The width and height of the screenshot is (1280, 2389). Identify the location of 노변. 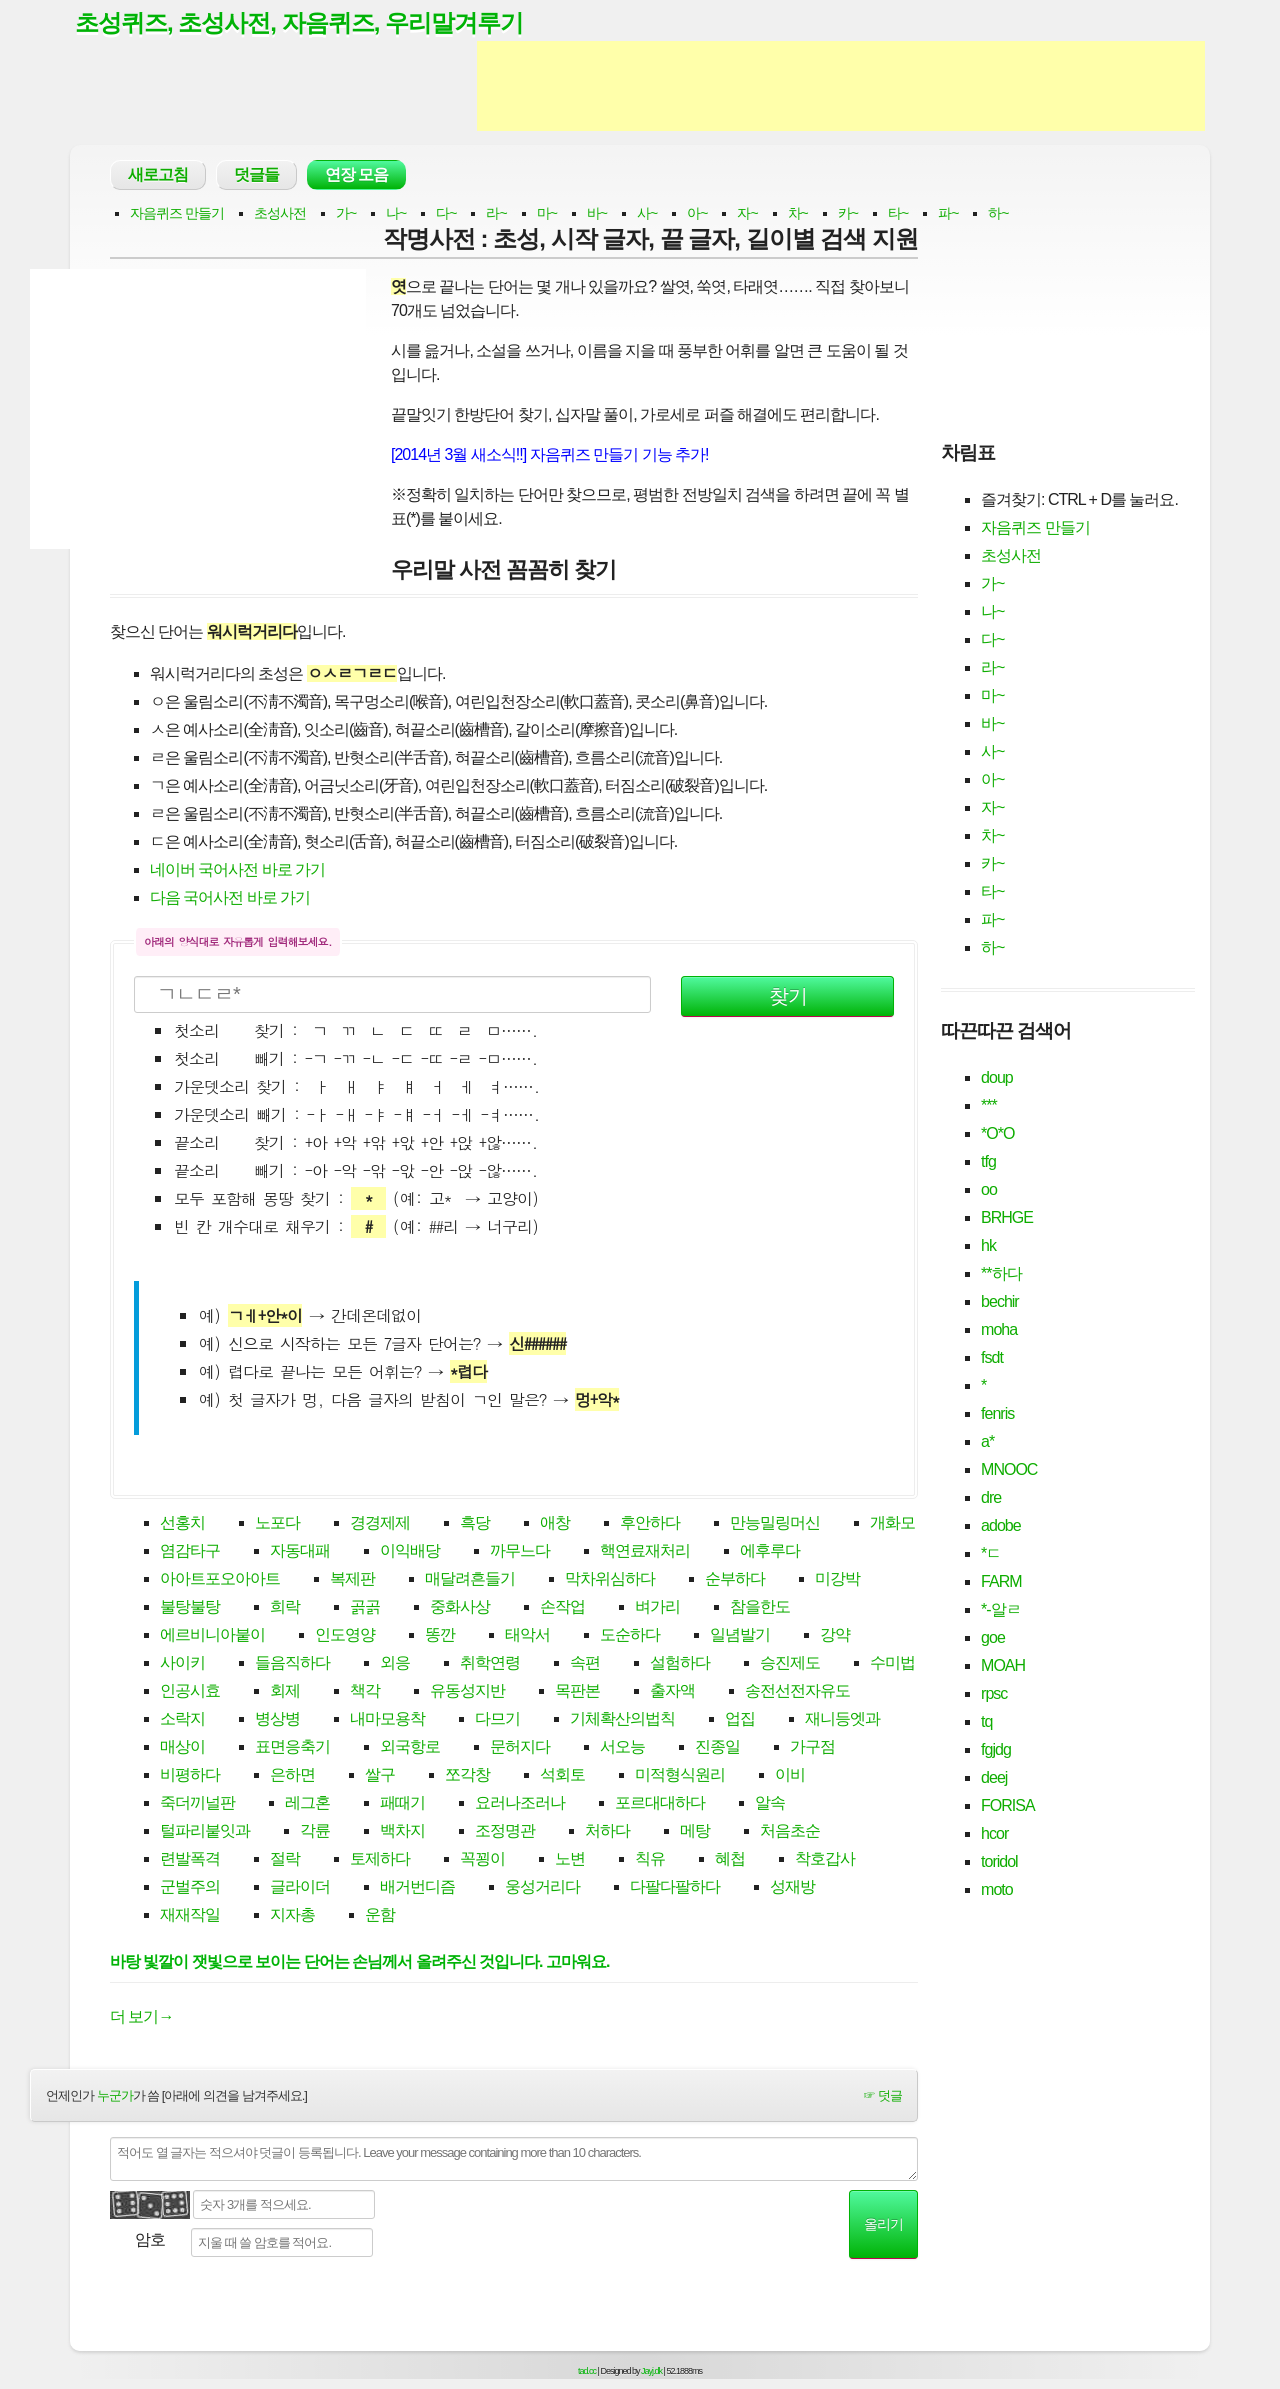
(570, 1860).